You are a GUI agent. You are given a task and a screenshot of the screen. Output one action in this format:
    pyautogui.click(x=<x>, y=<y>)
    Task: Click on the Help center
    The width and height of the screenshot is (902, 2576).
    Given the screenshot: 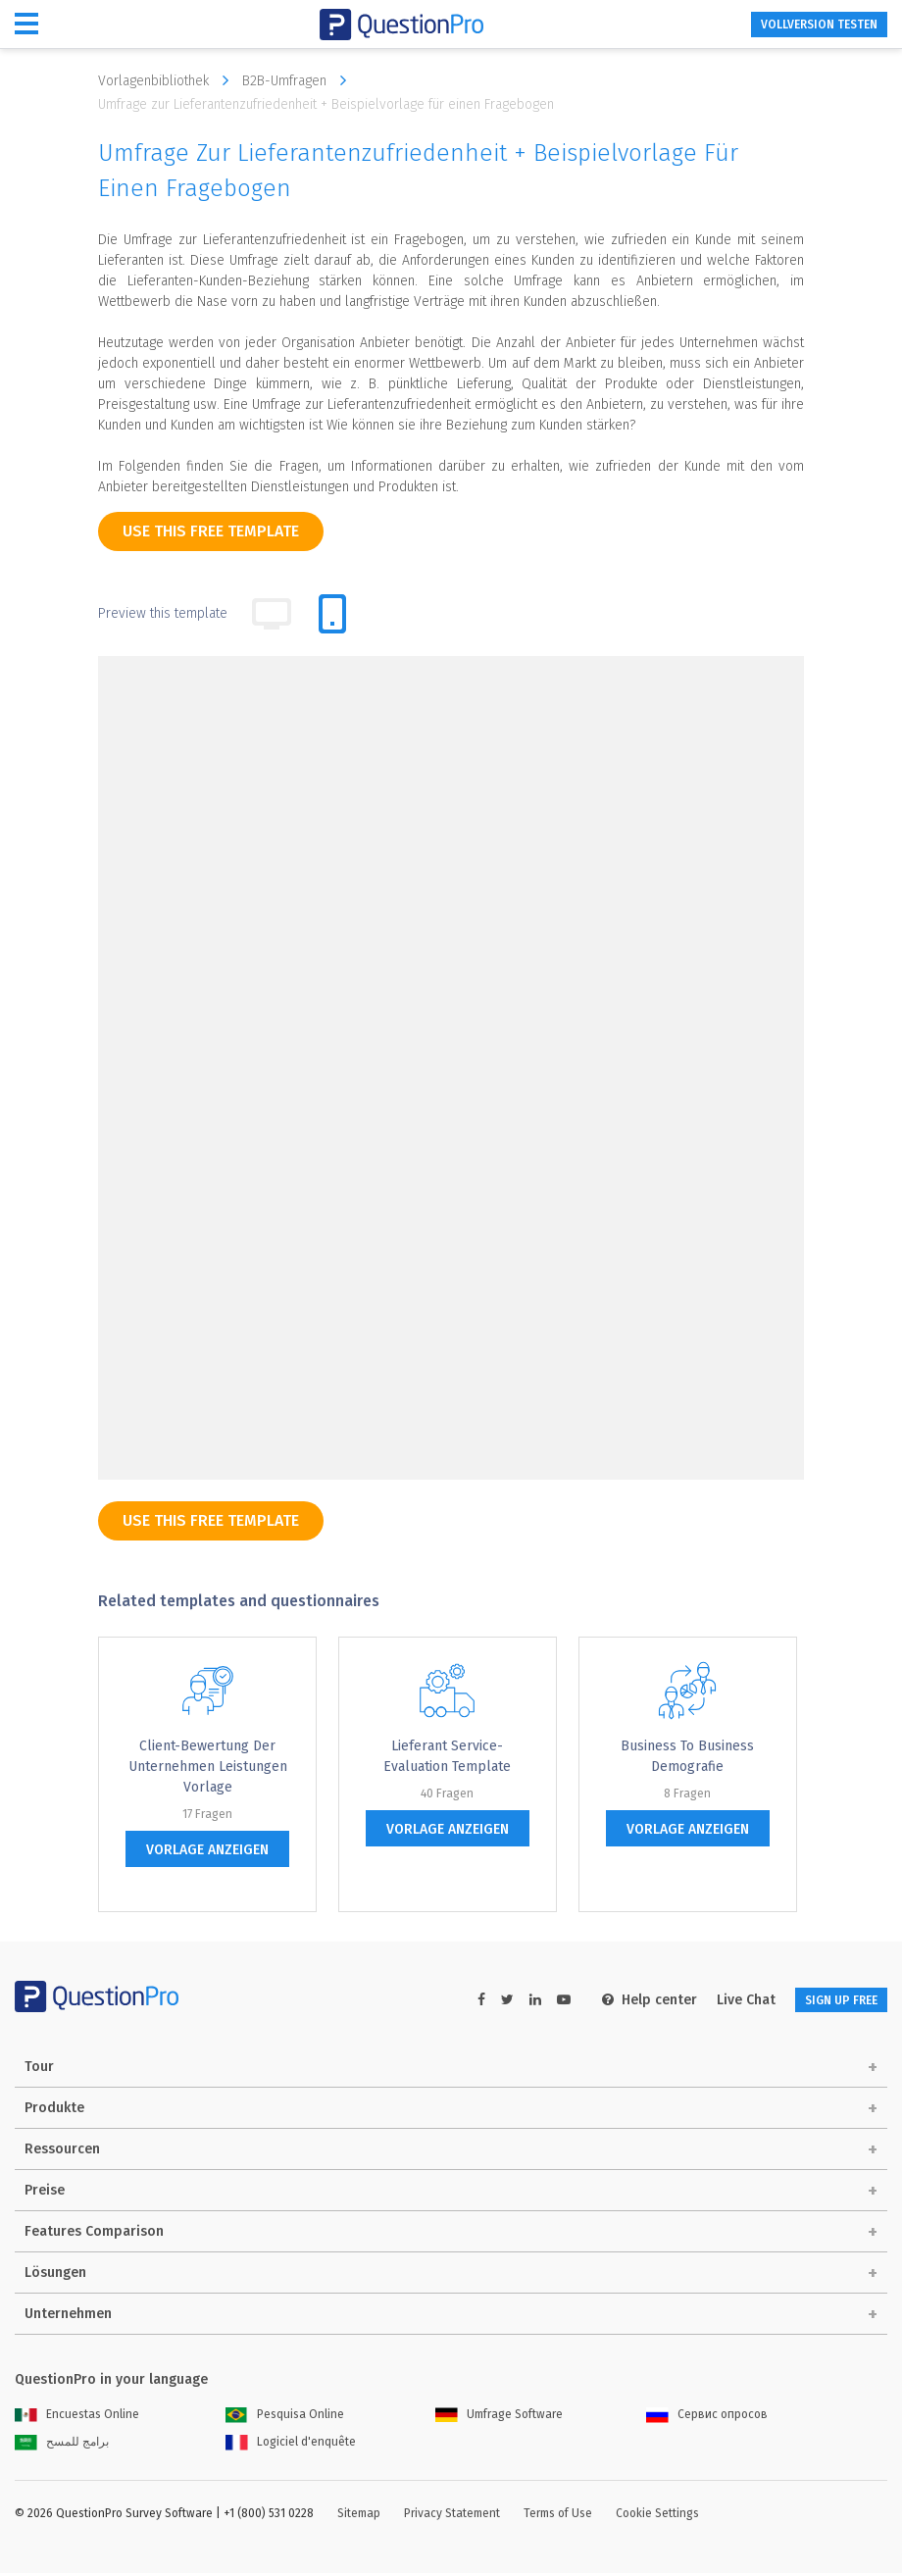 What is the action you would take?
    pyautogui.click(x=618, y=2000)
    